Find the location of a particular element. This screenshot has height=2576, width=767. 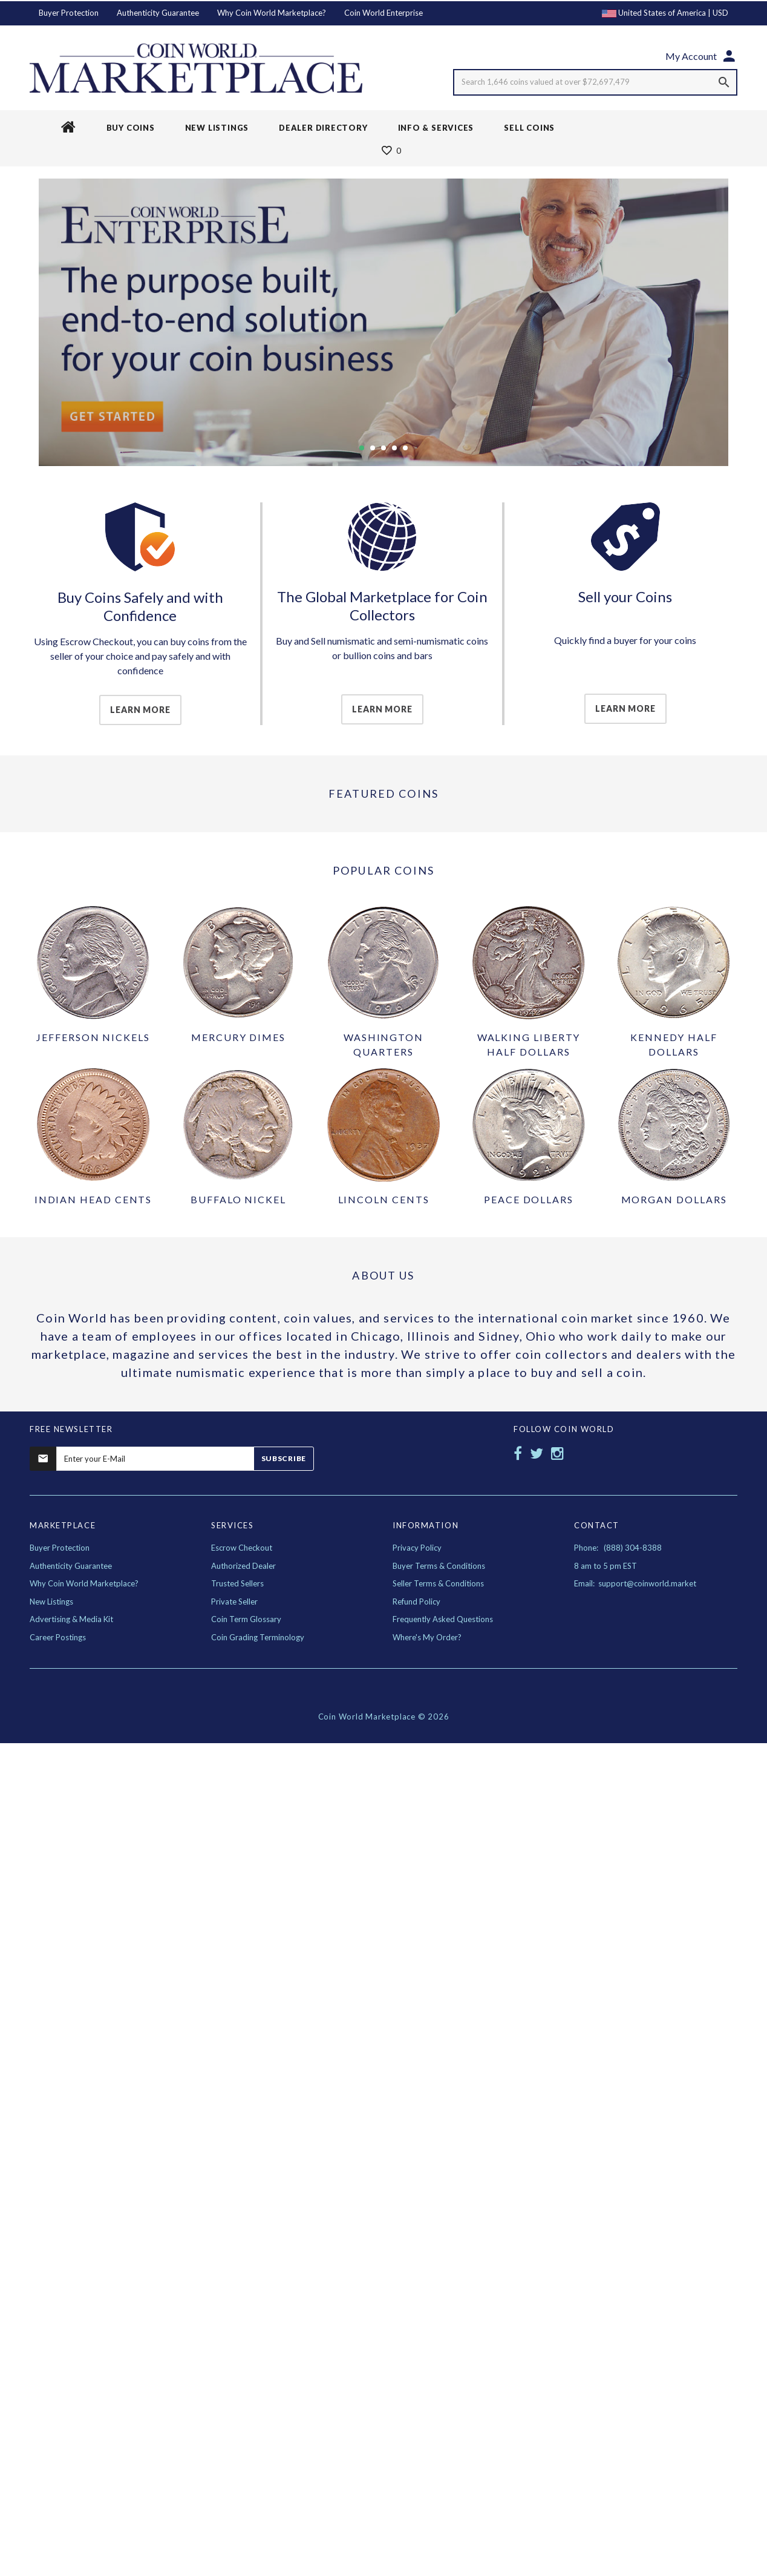

Advertising & Media Kit is located at coordinates (71, 1619).